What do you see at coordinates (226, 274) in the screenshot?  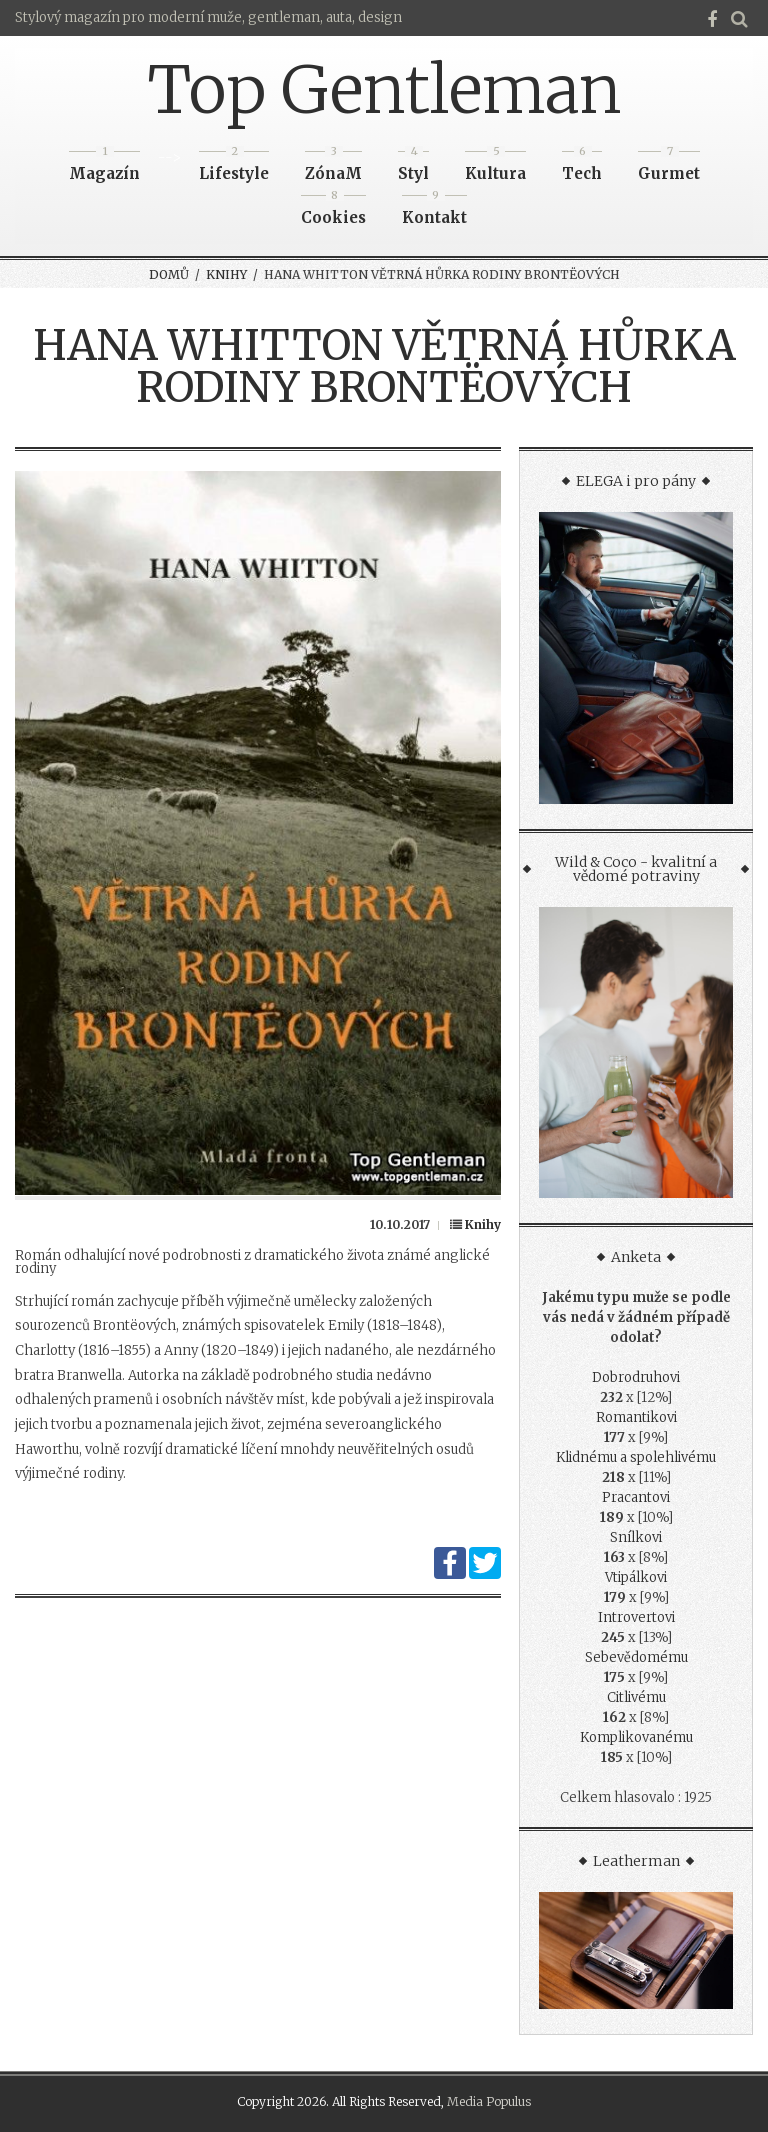 I see `Knihy` at bounding box center [226, 274].